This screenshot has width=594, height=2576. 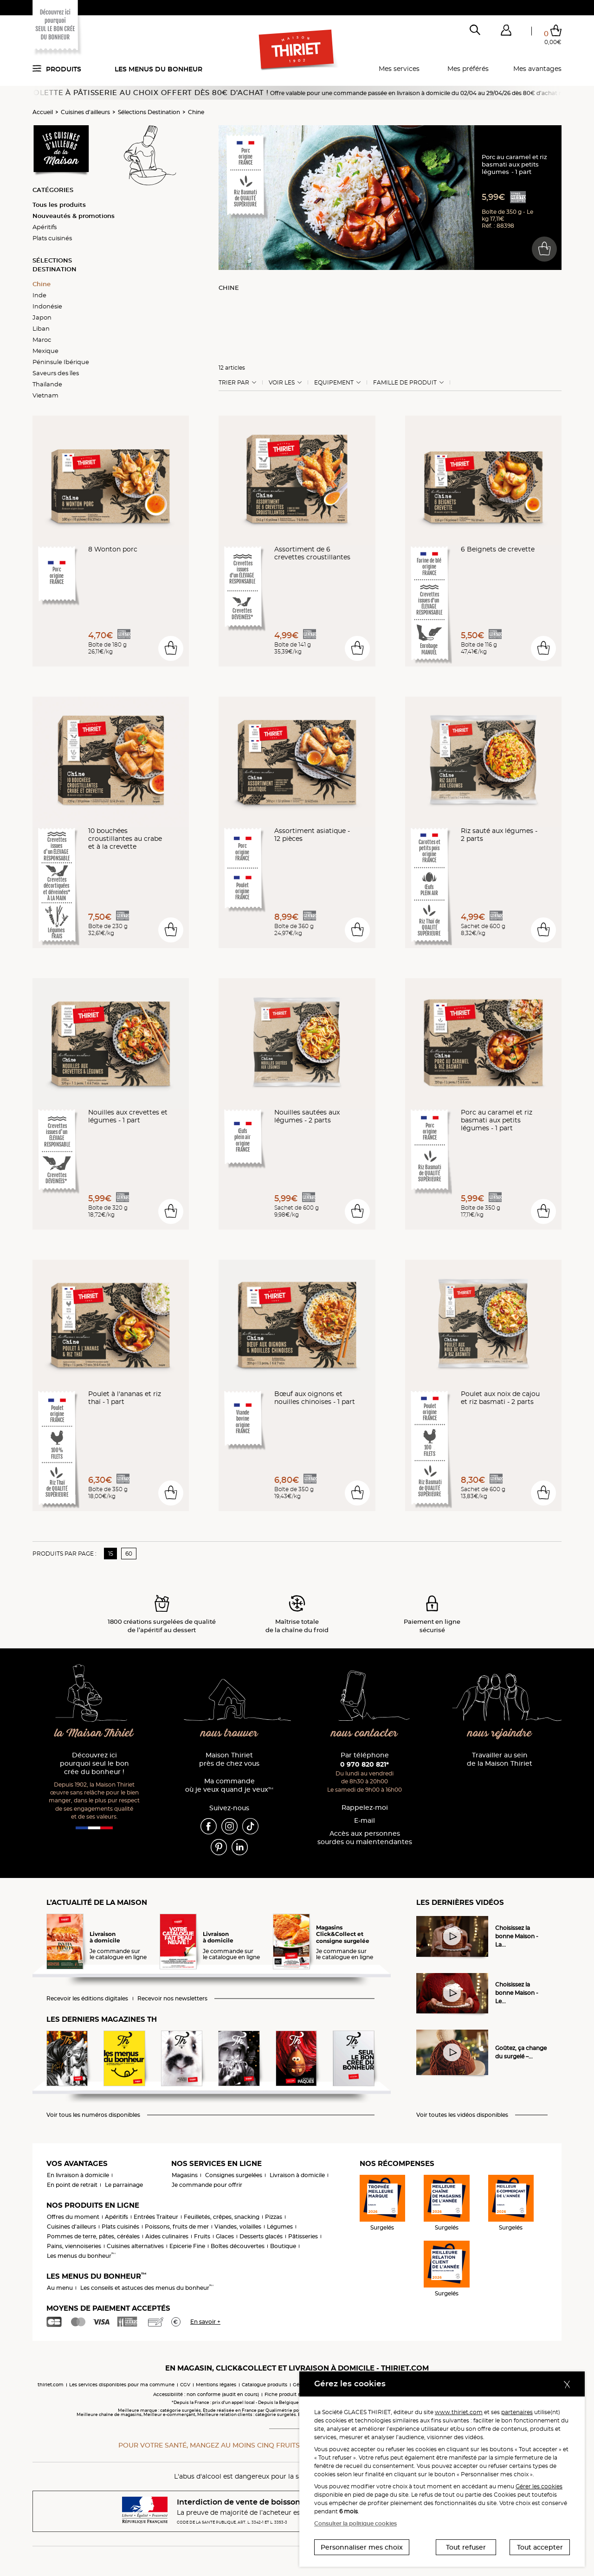 What do you see at coordinates (466, 2547) in the screenshot?
I see `Tout refuser` at bounding box center [466, 2547].